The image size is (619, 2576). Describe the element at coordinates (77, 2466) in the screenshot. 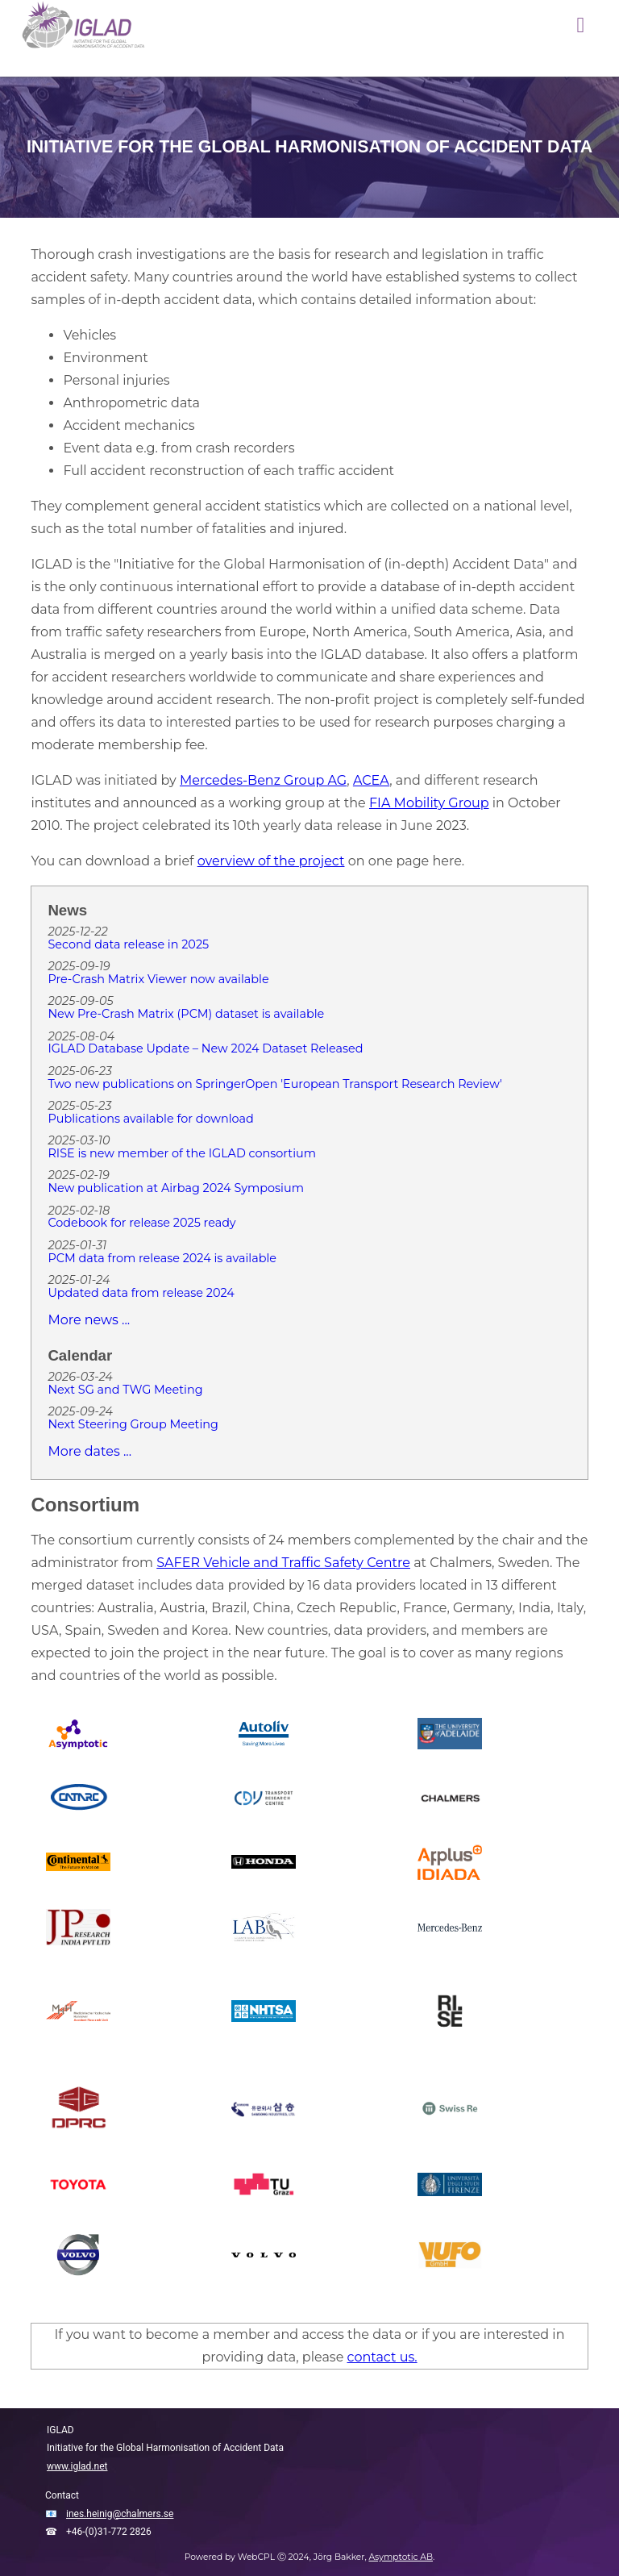

I see `www.iglad.net` at that location.